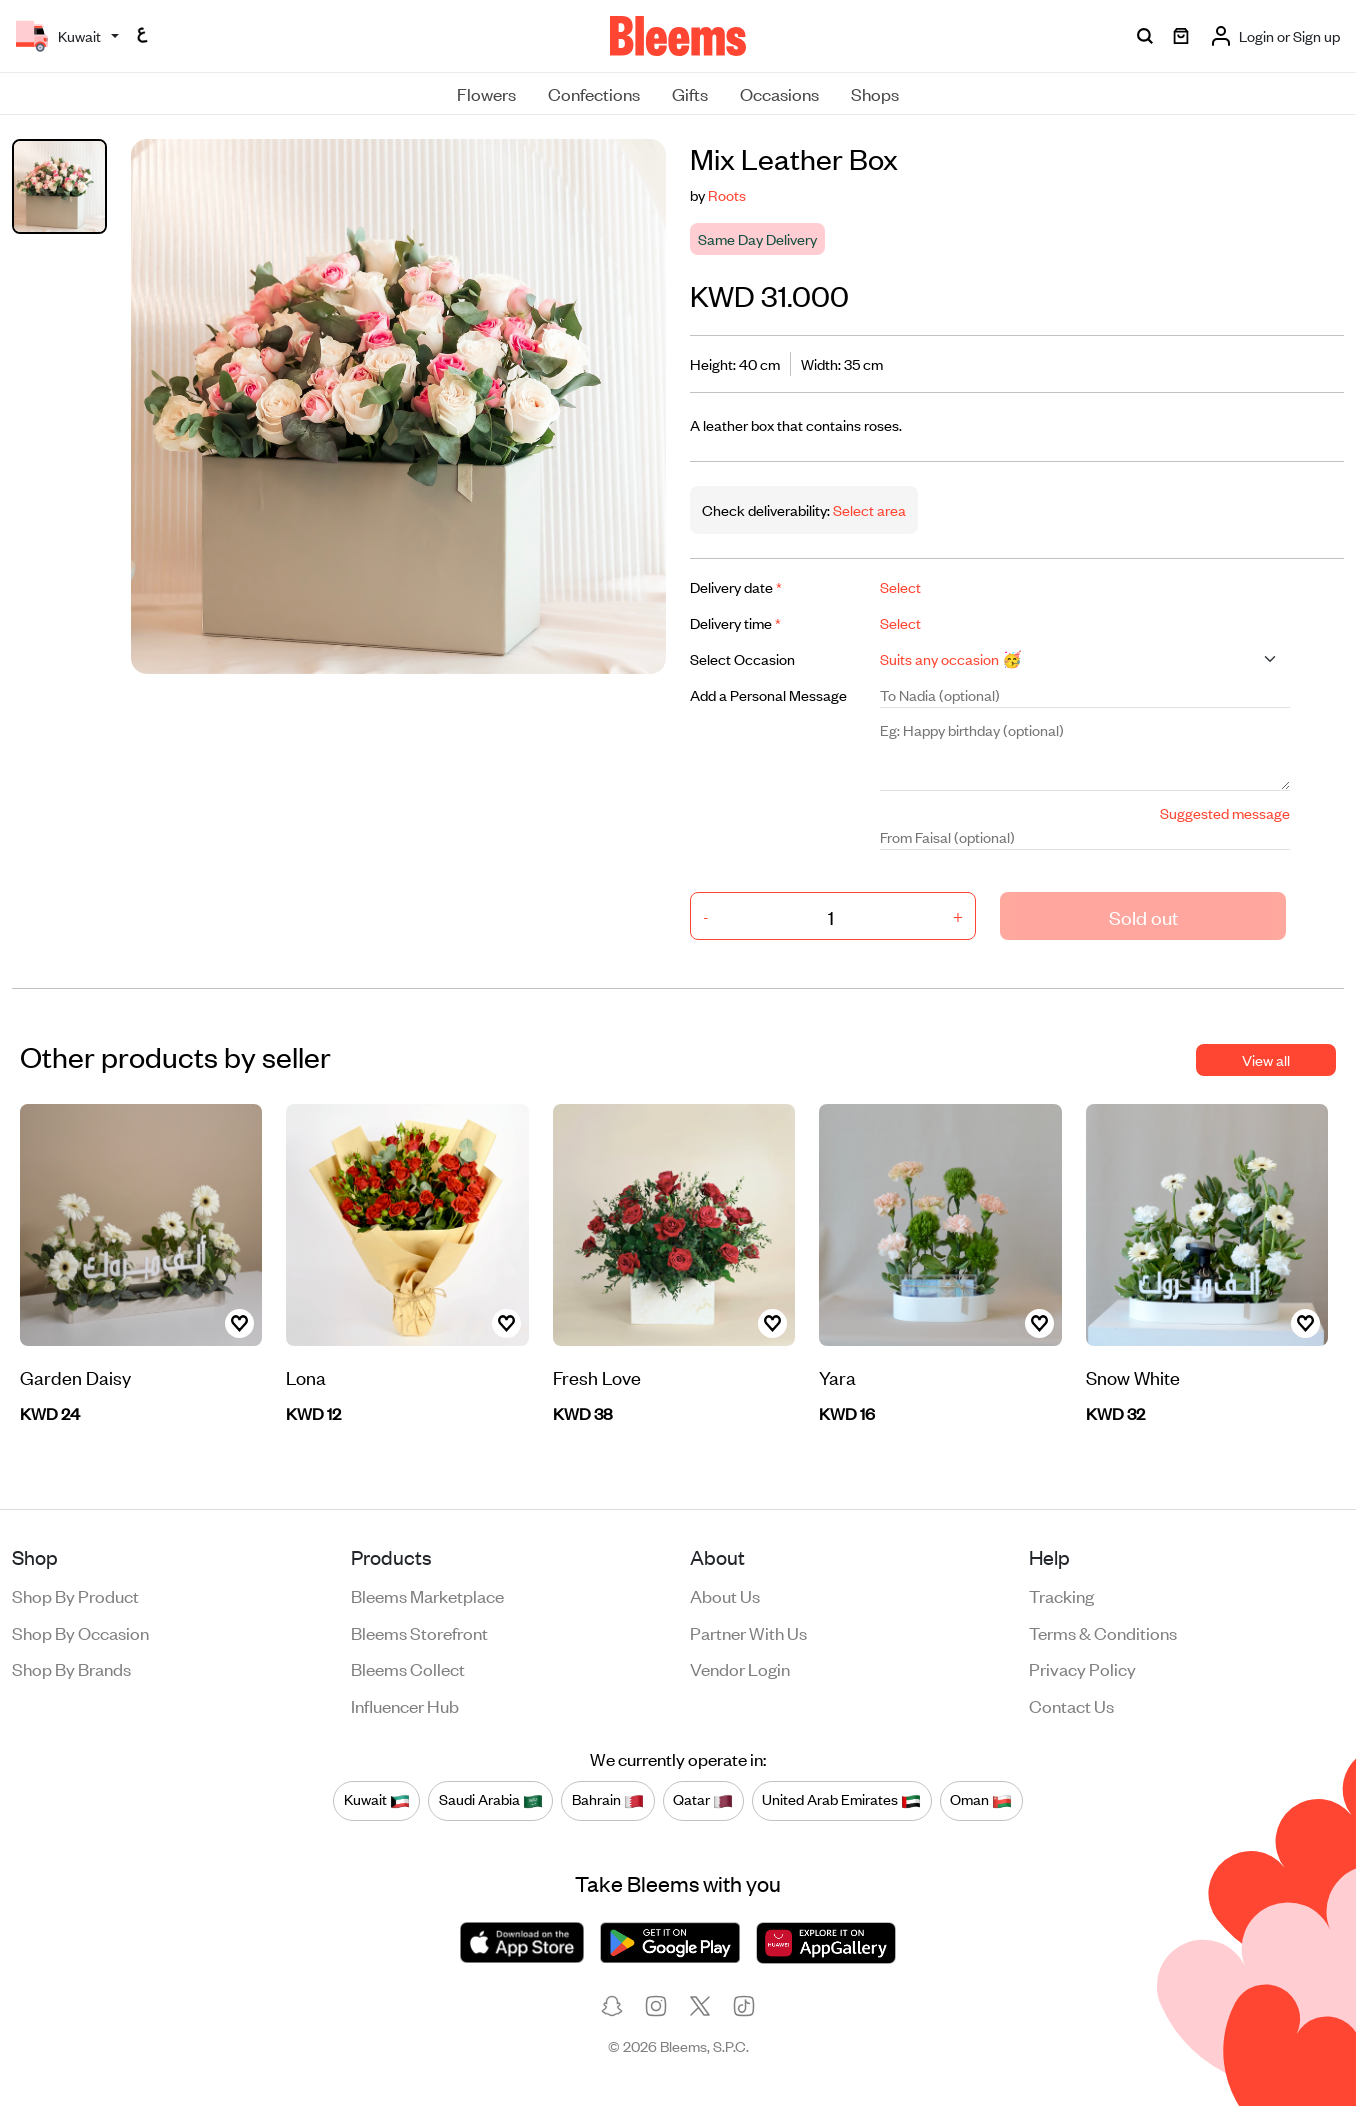 The height and width of the screenshot is (2106, 1356). What do you see at coordinates (748, 1632) in the screenshot?
I see `Partner with us` at bounding box center [748, 1632].